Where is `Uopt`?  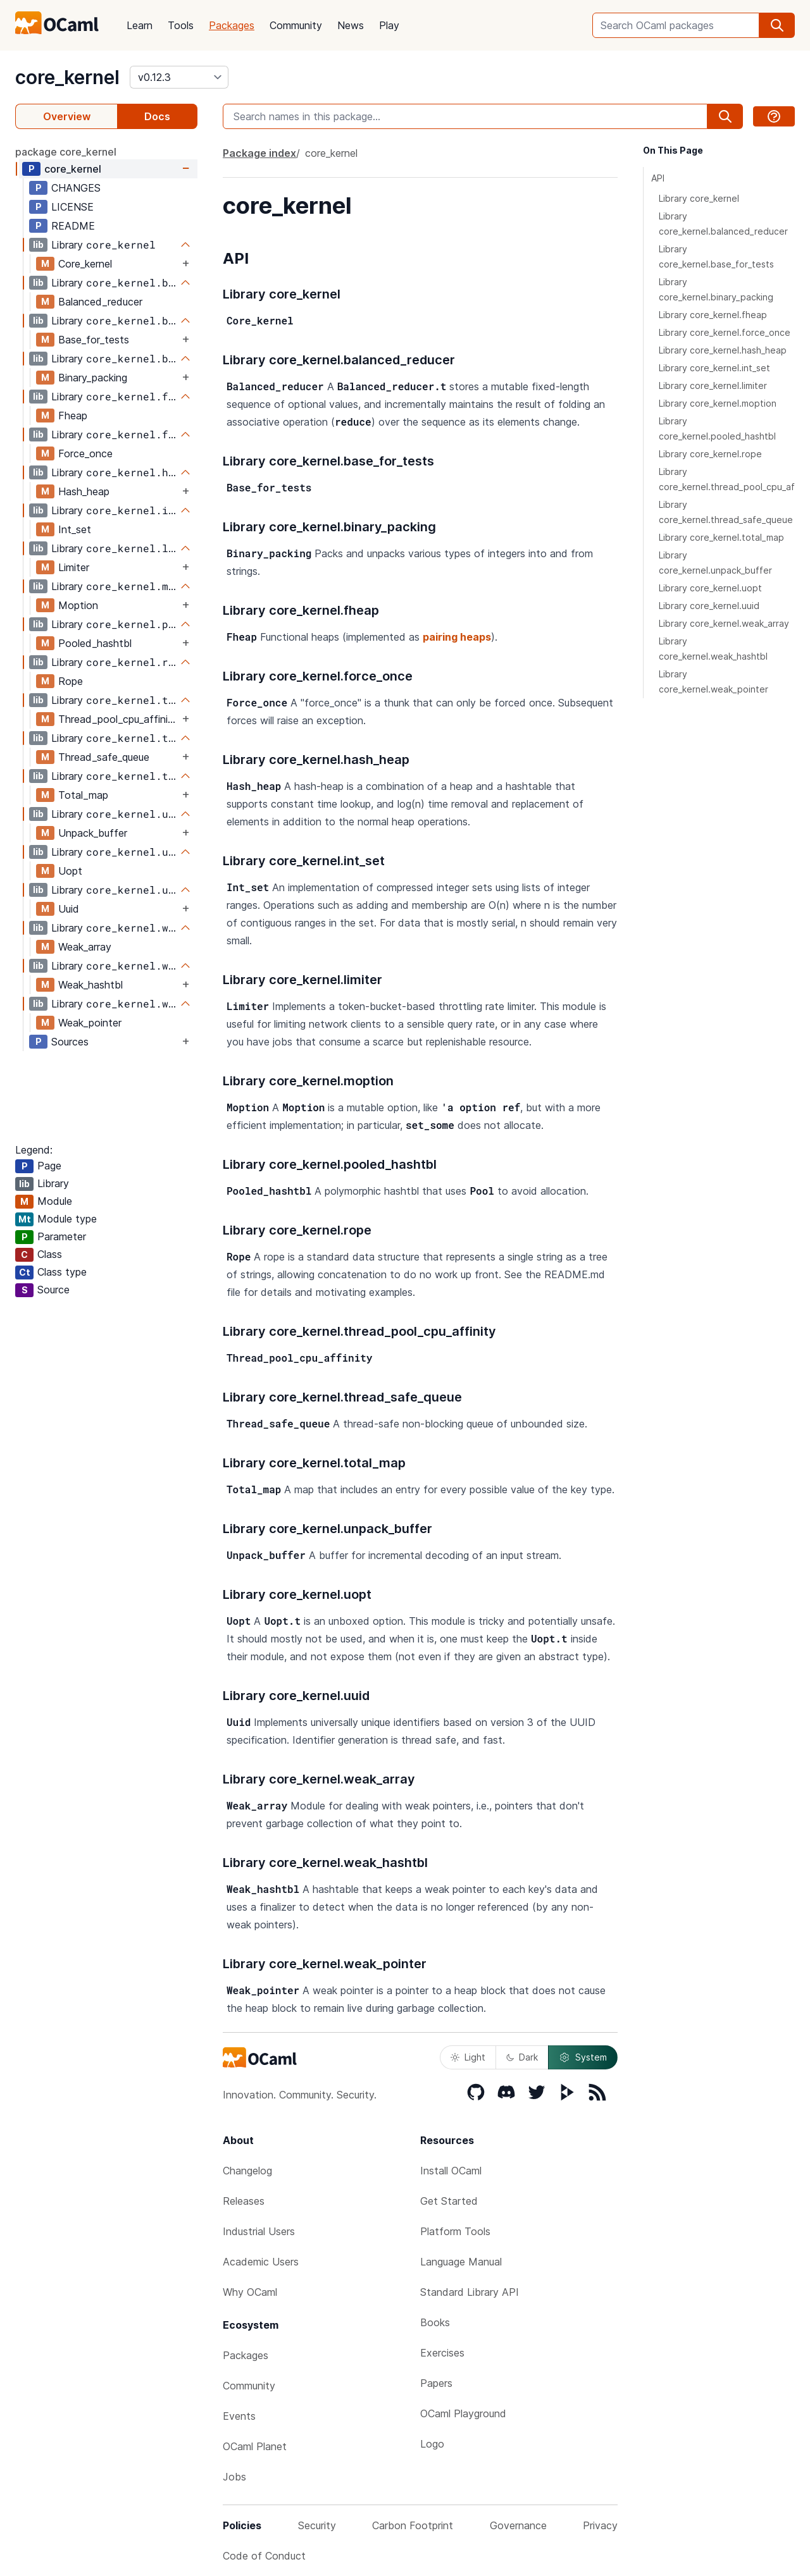
Uopt is located at coordinates (70, 871).